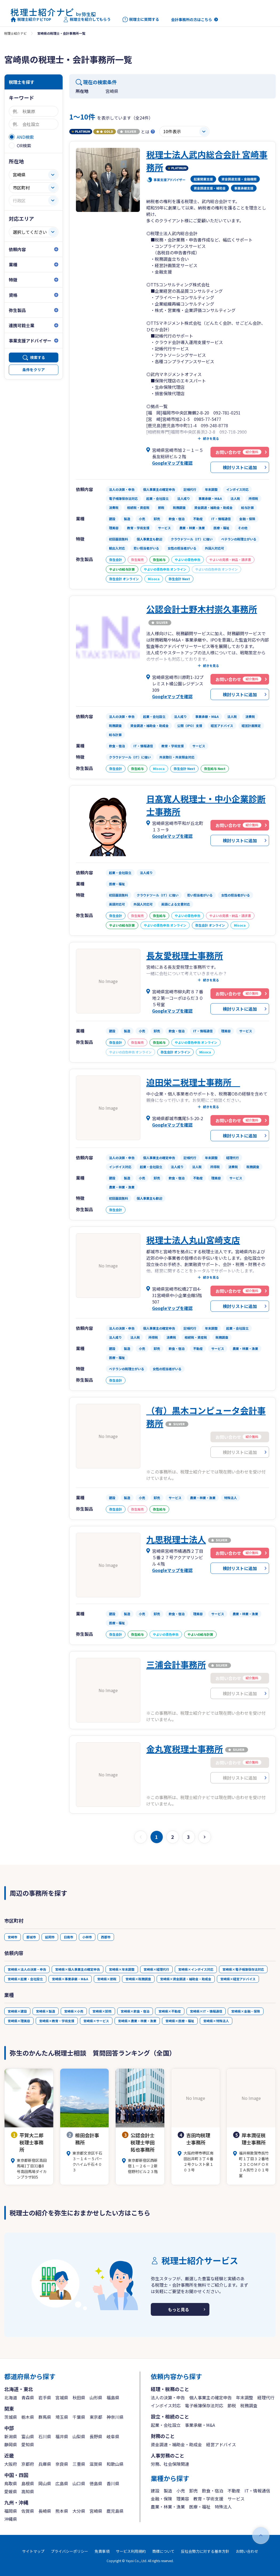  I want to click on 教育・学術支援, so click(208, 2498).